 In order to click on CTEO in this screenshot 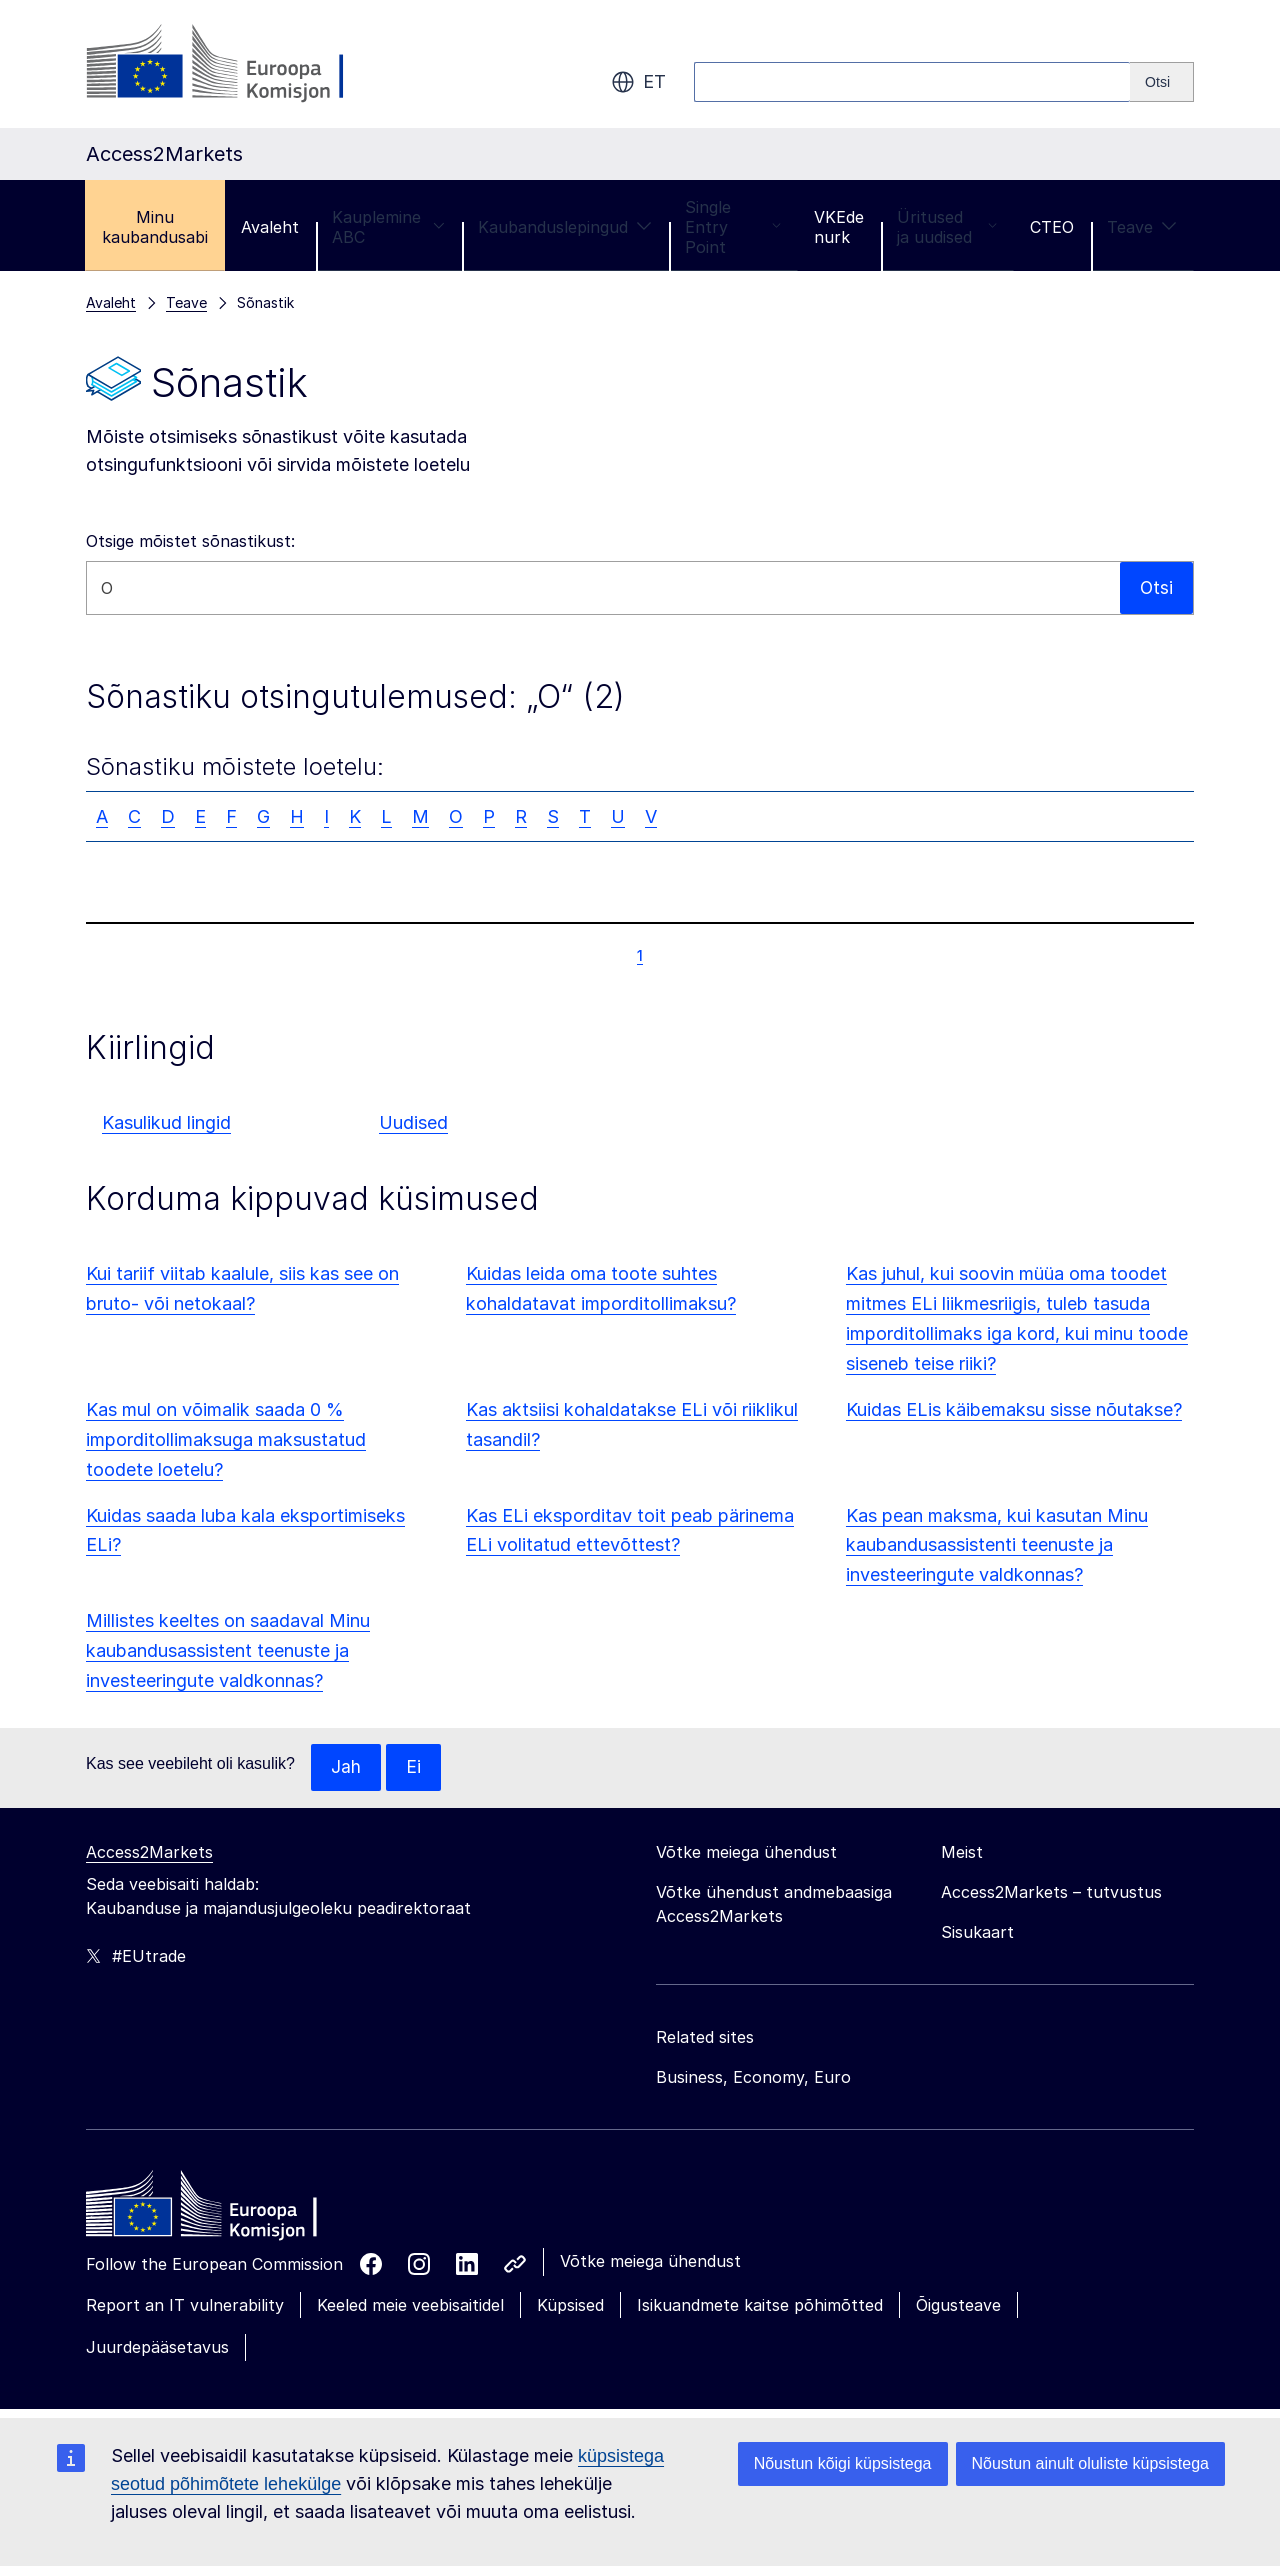, I will do `click(1052, 227)`.